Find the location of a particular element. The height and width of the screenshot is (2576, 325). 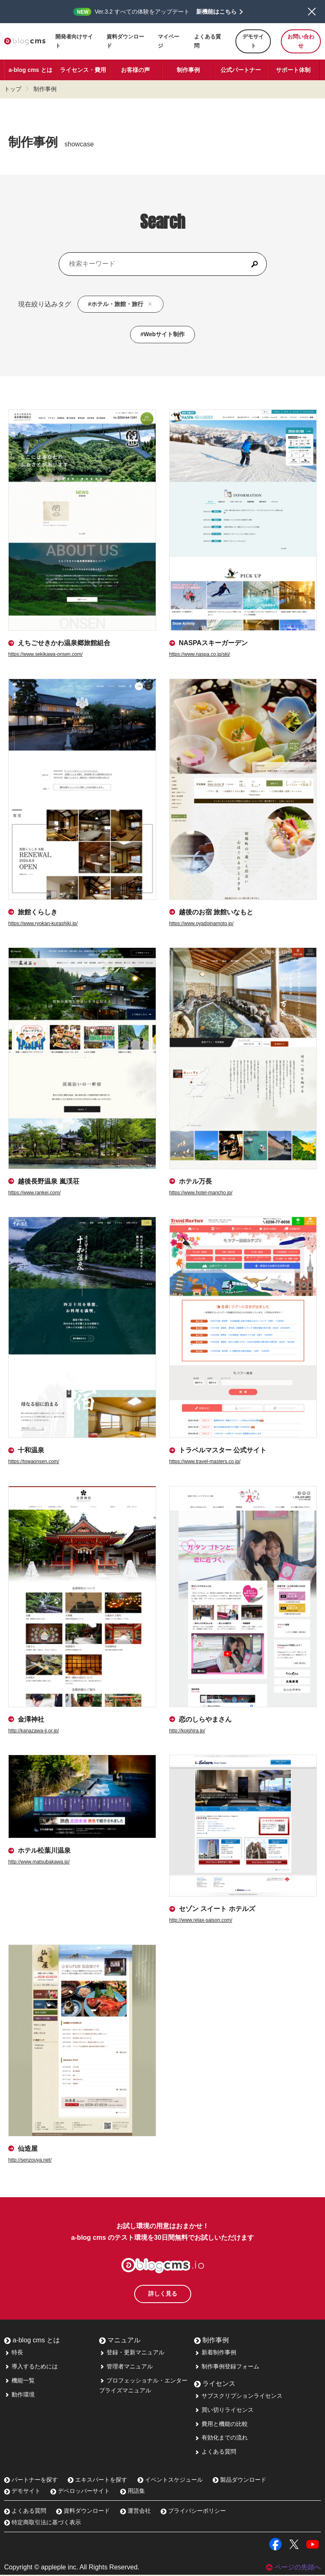

サポート体制 is located at coordinates (293, 70).